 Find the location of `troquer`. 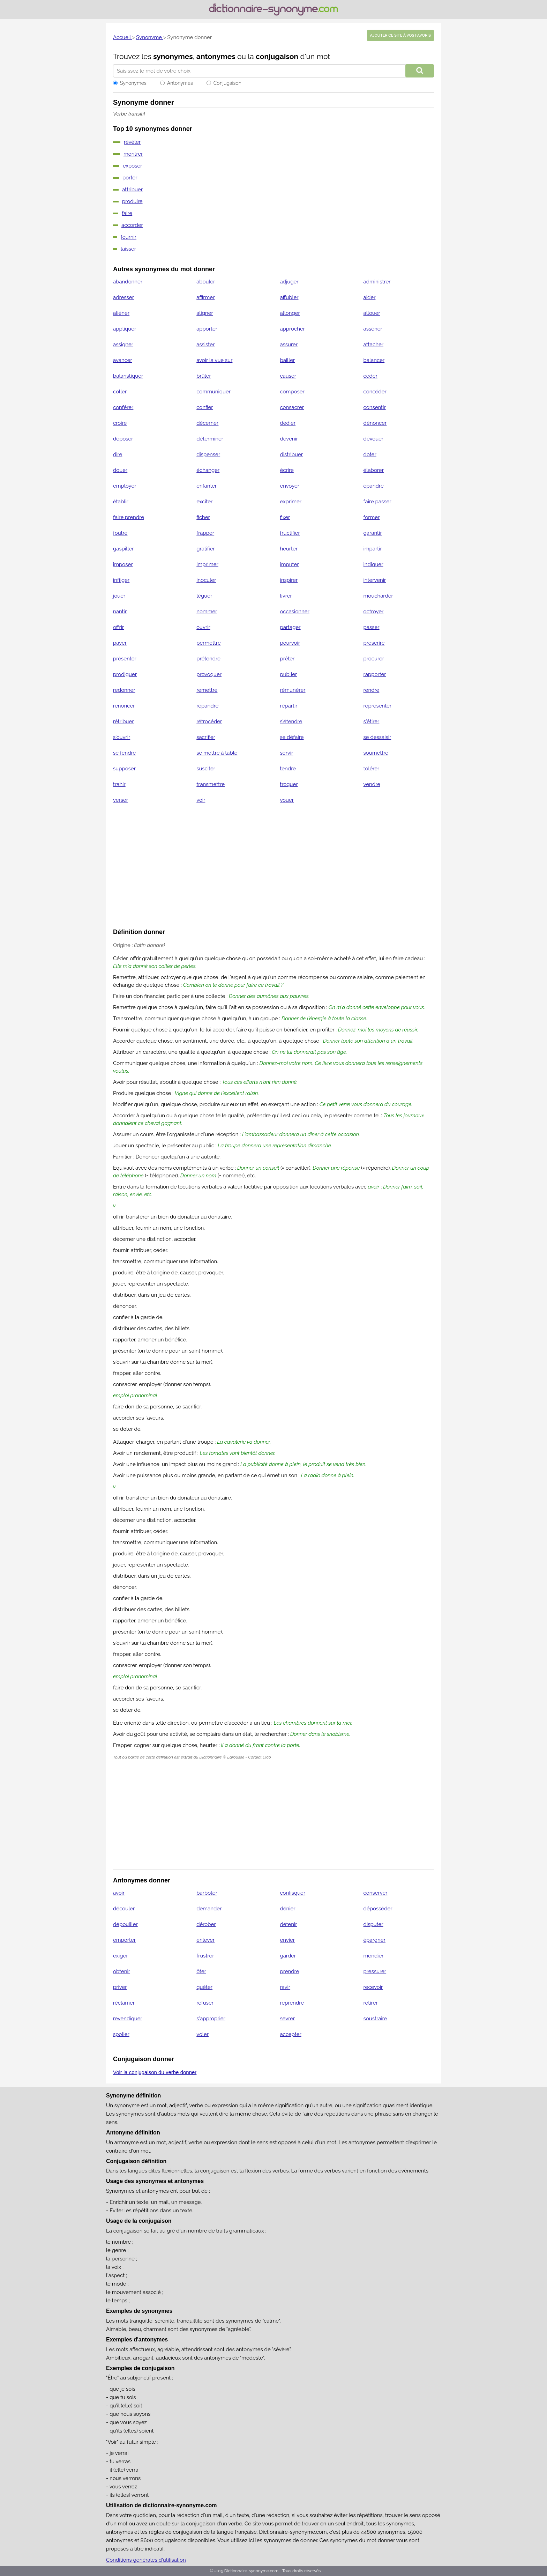

troquer is located at coordinates (289, 784).